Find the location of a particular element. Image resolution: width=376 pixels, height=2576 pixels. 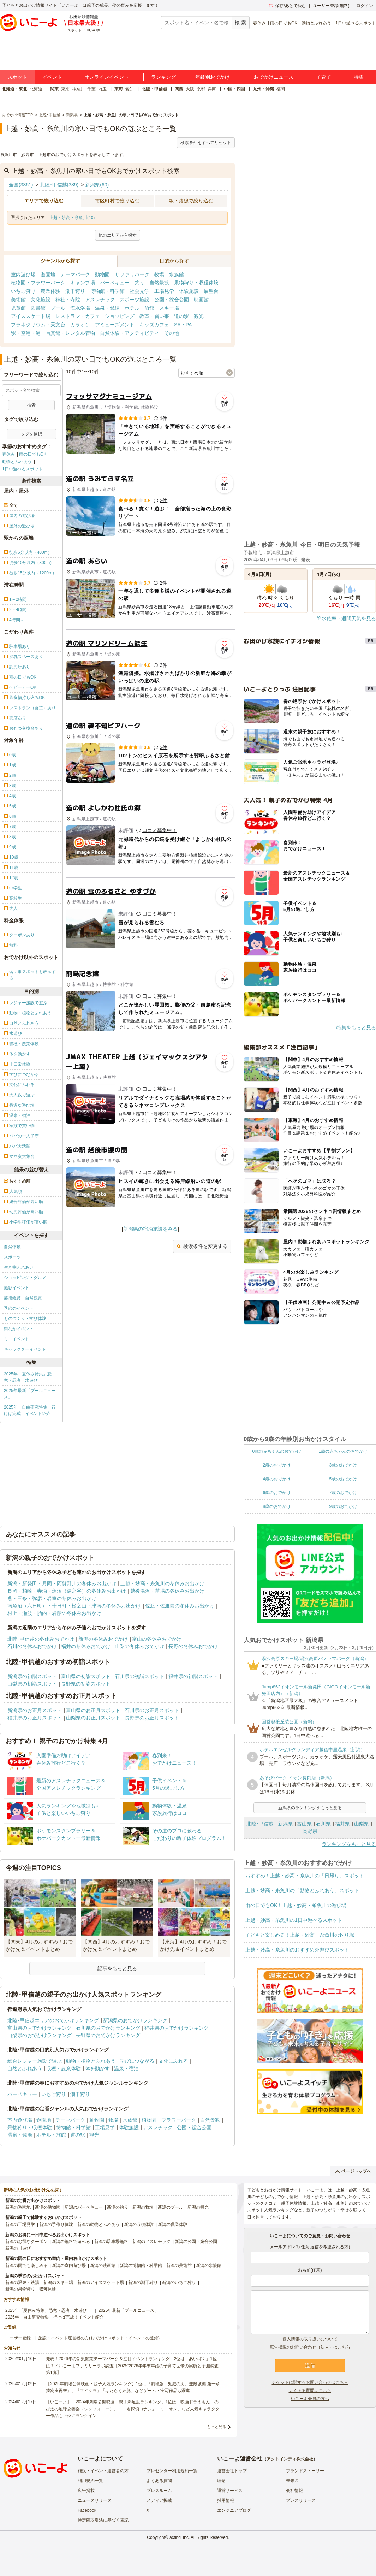

総合レジャー施設で遊ぶ is located at coordinates (34, 2061).